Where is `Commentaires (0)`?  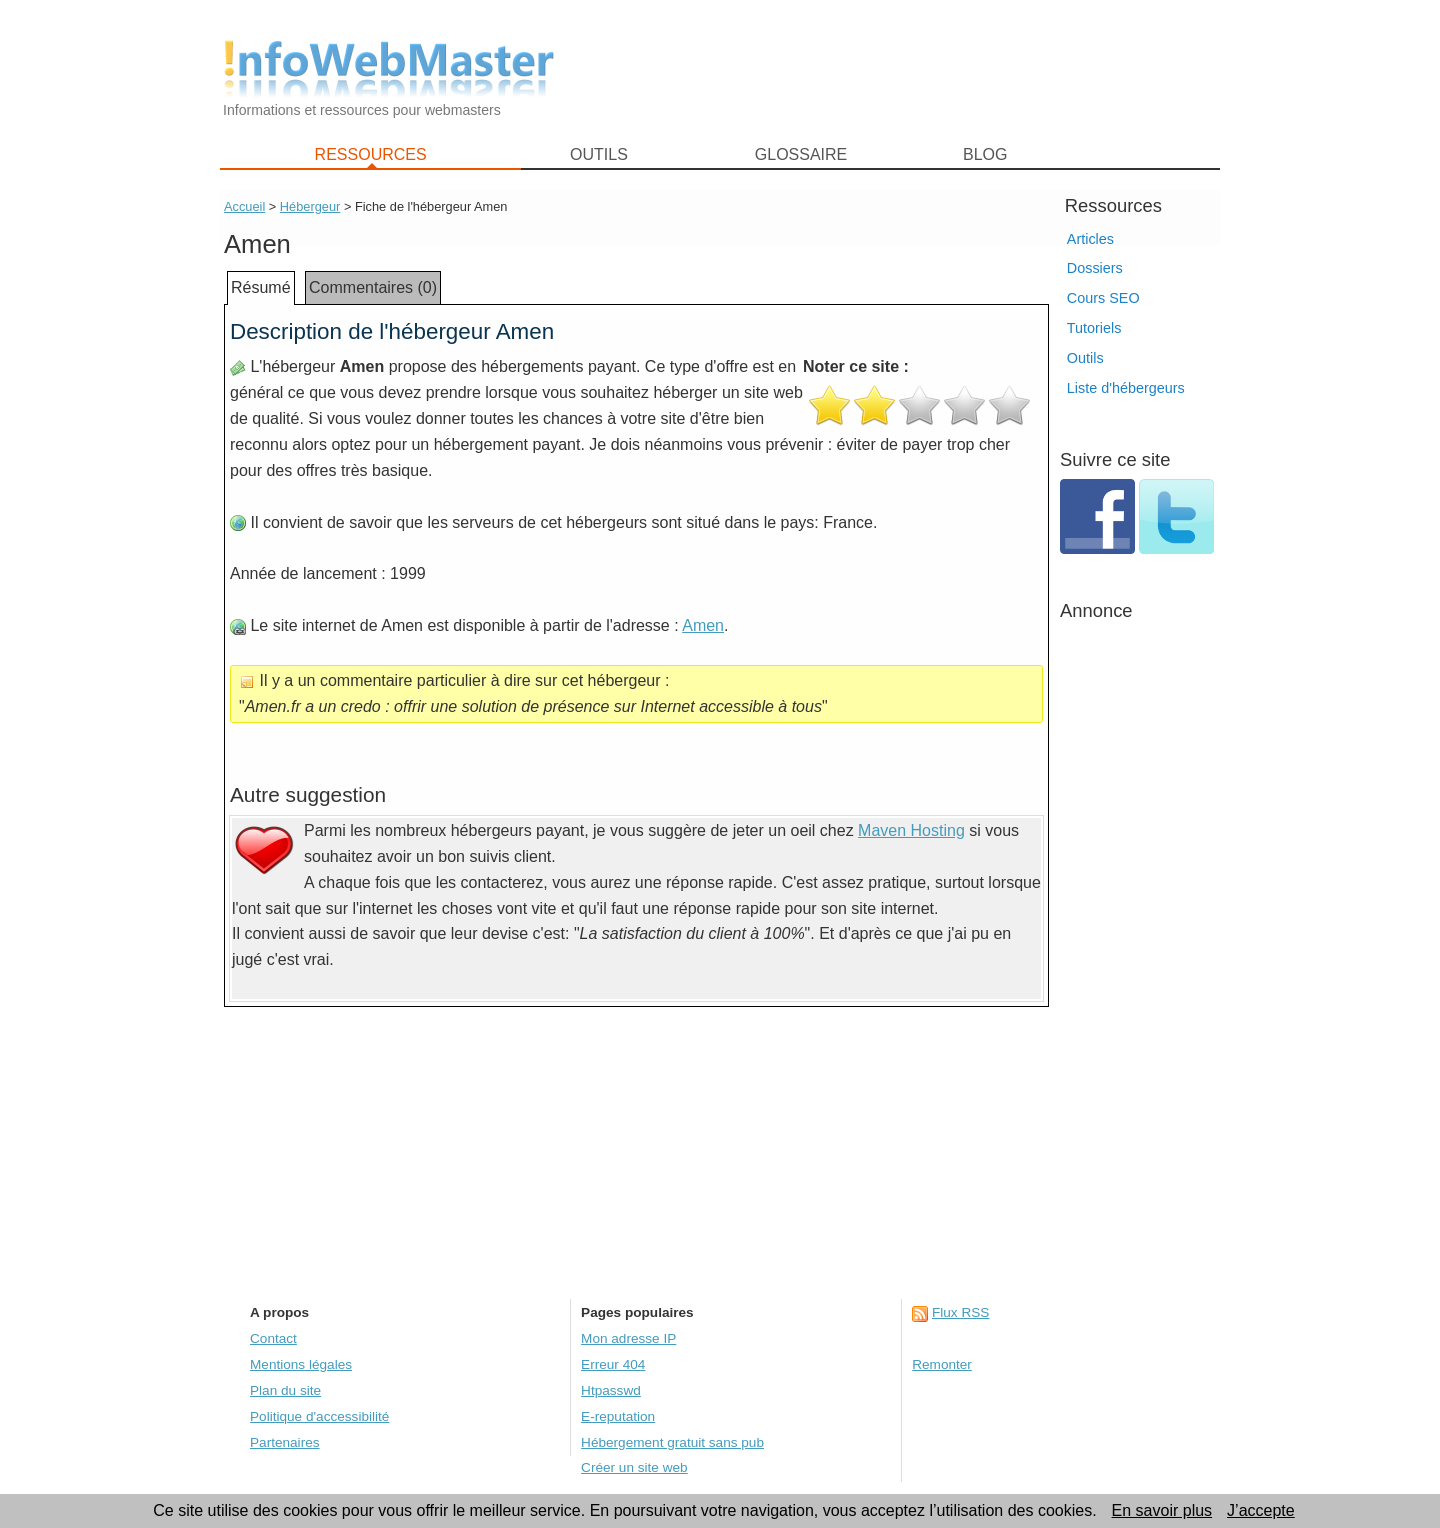 Commentaires (0) is located at coordinates (373, 287).